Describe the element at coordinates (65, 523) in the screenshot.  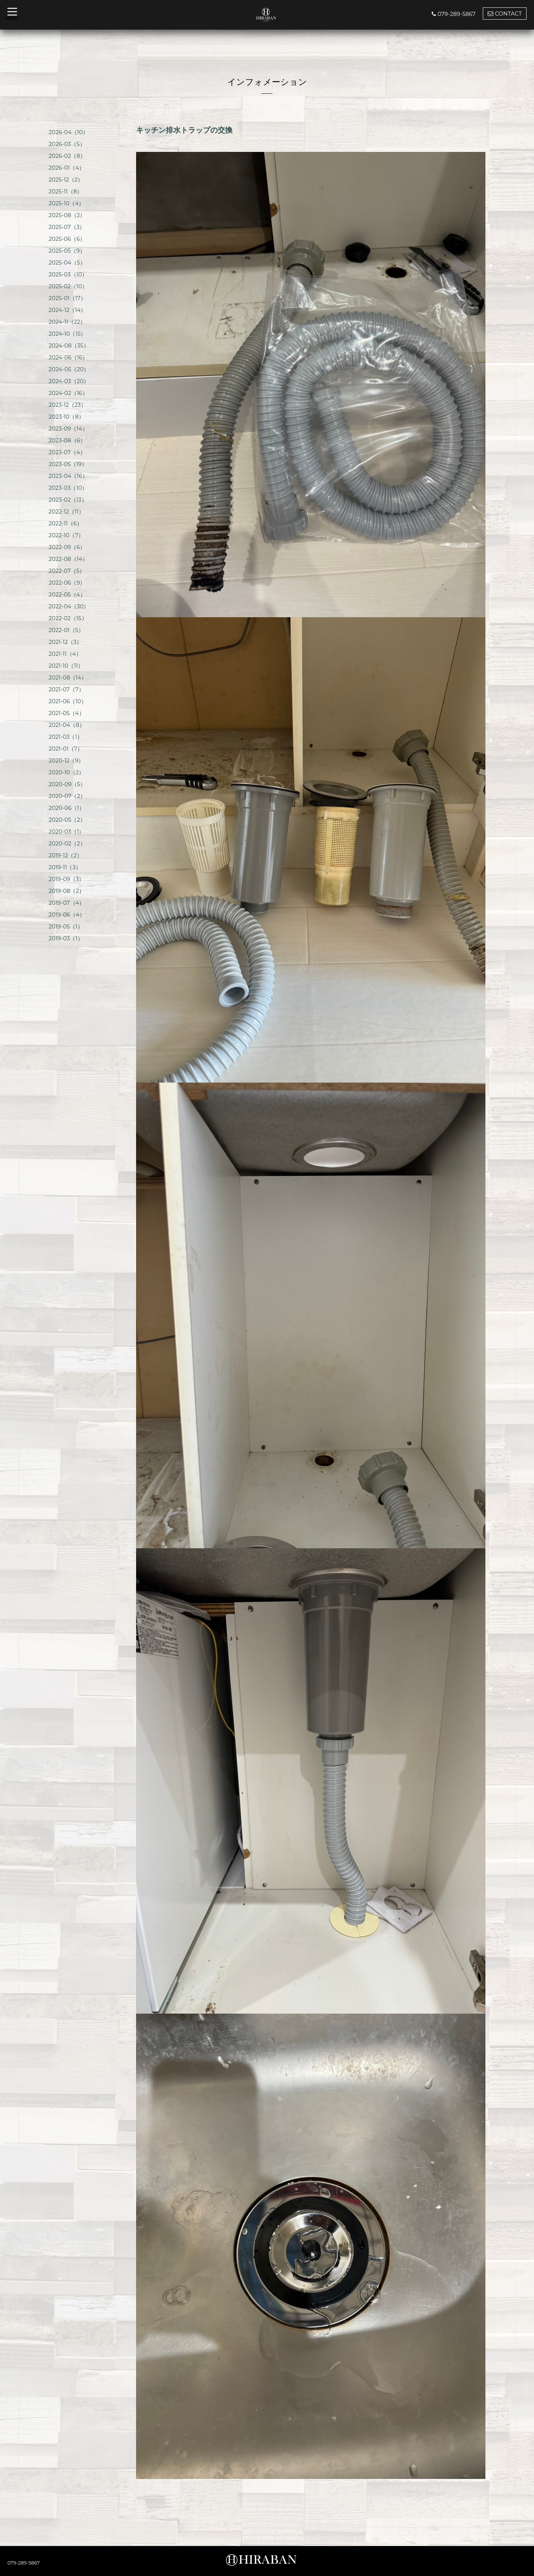
I see `2022-11（6）` at that location.